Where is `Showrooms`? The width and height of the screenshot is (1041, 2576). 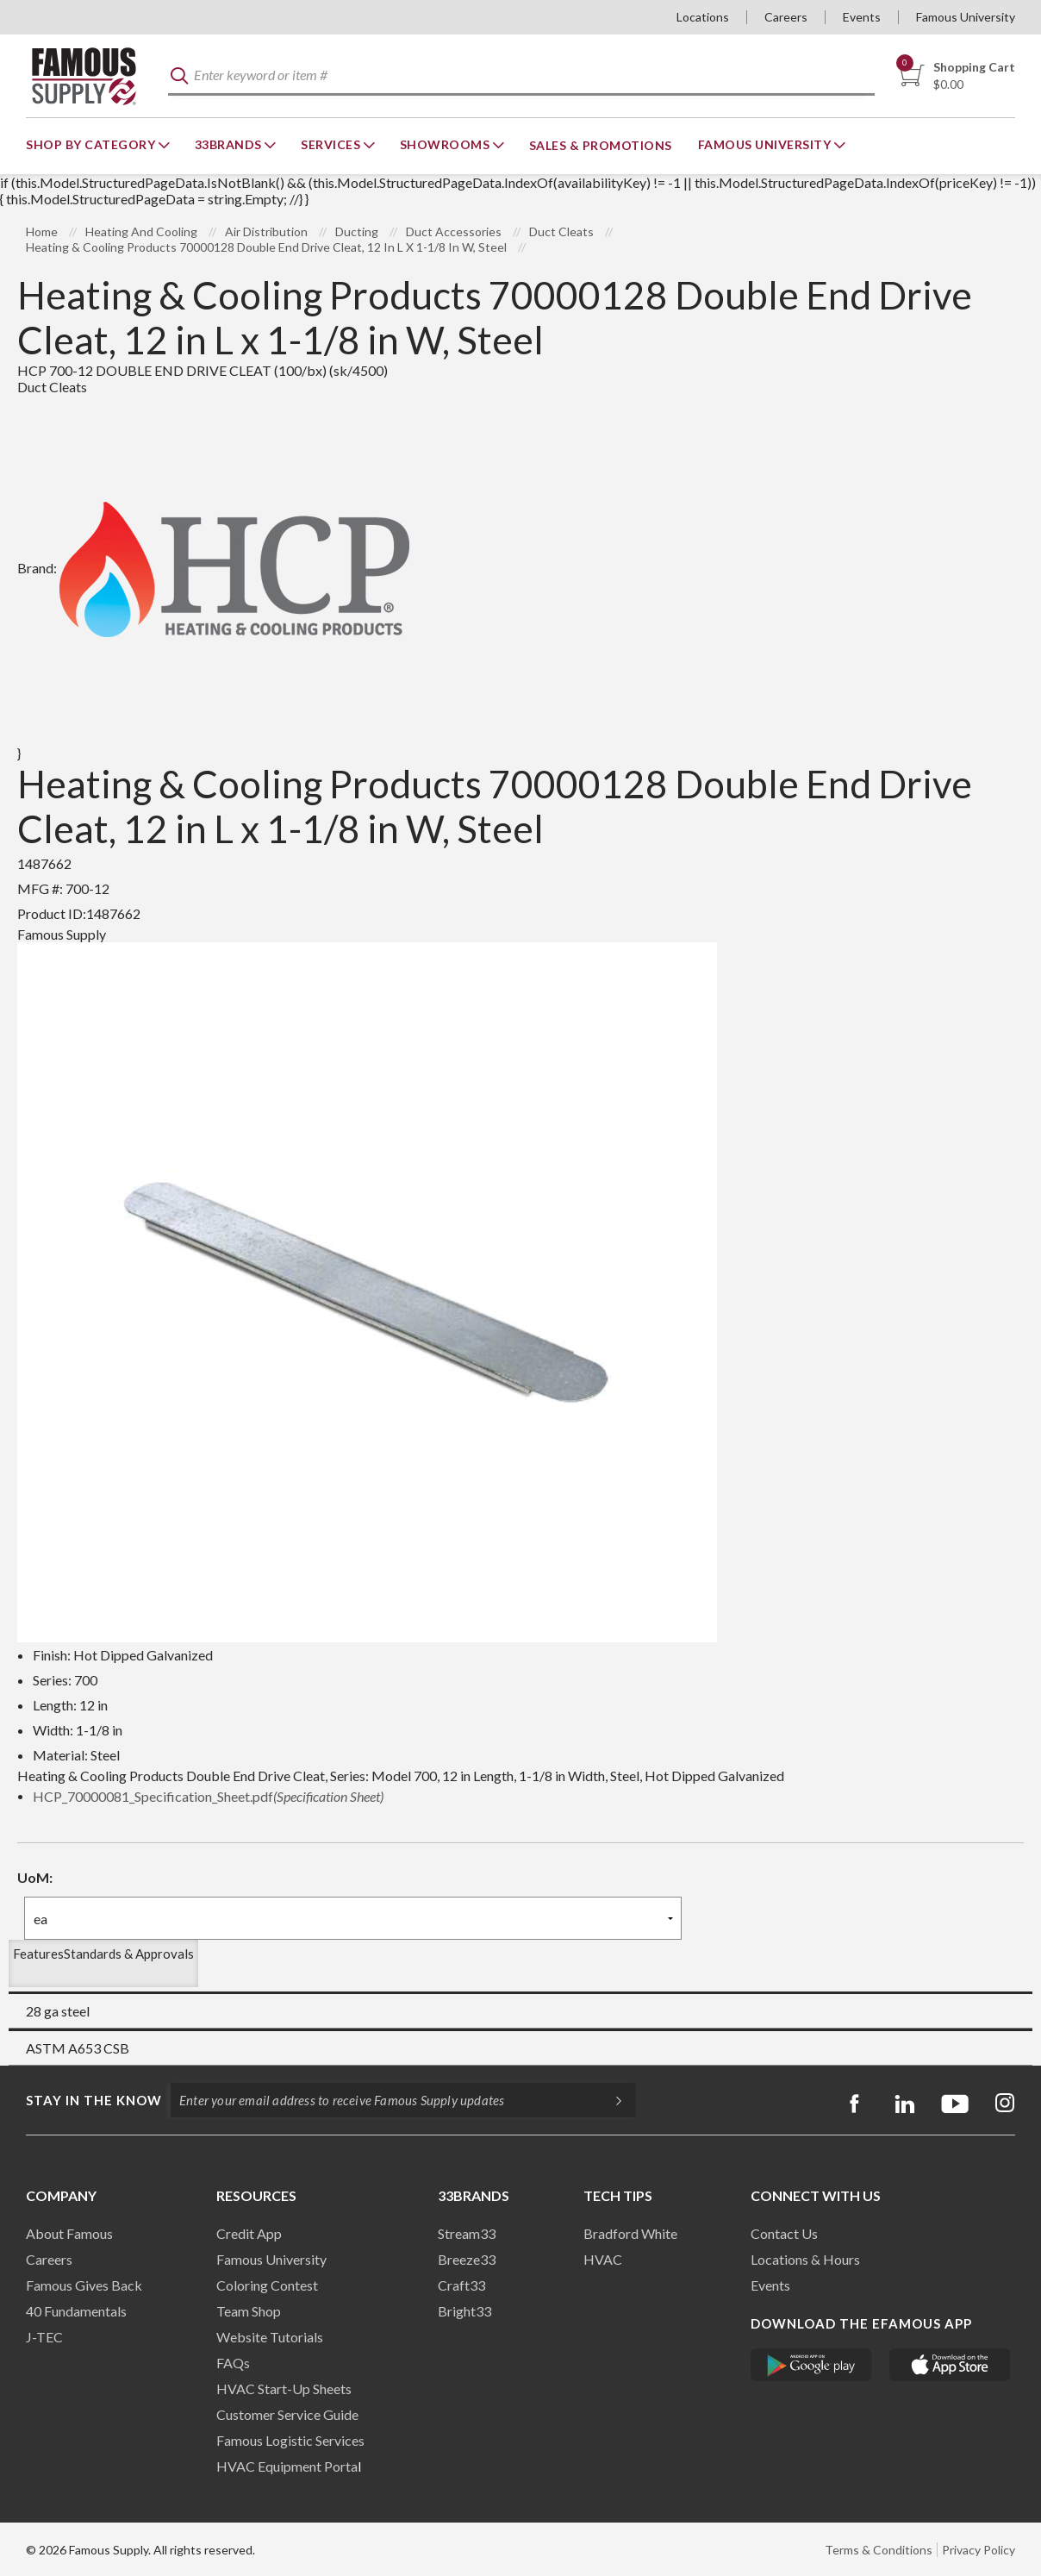
Showrooms is located at coordinates (446, 144).